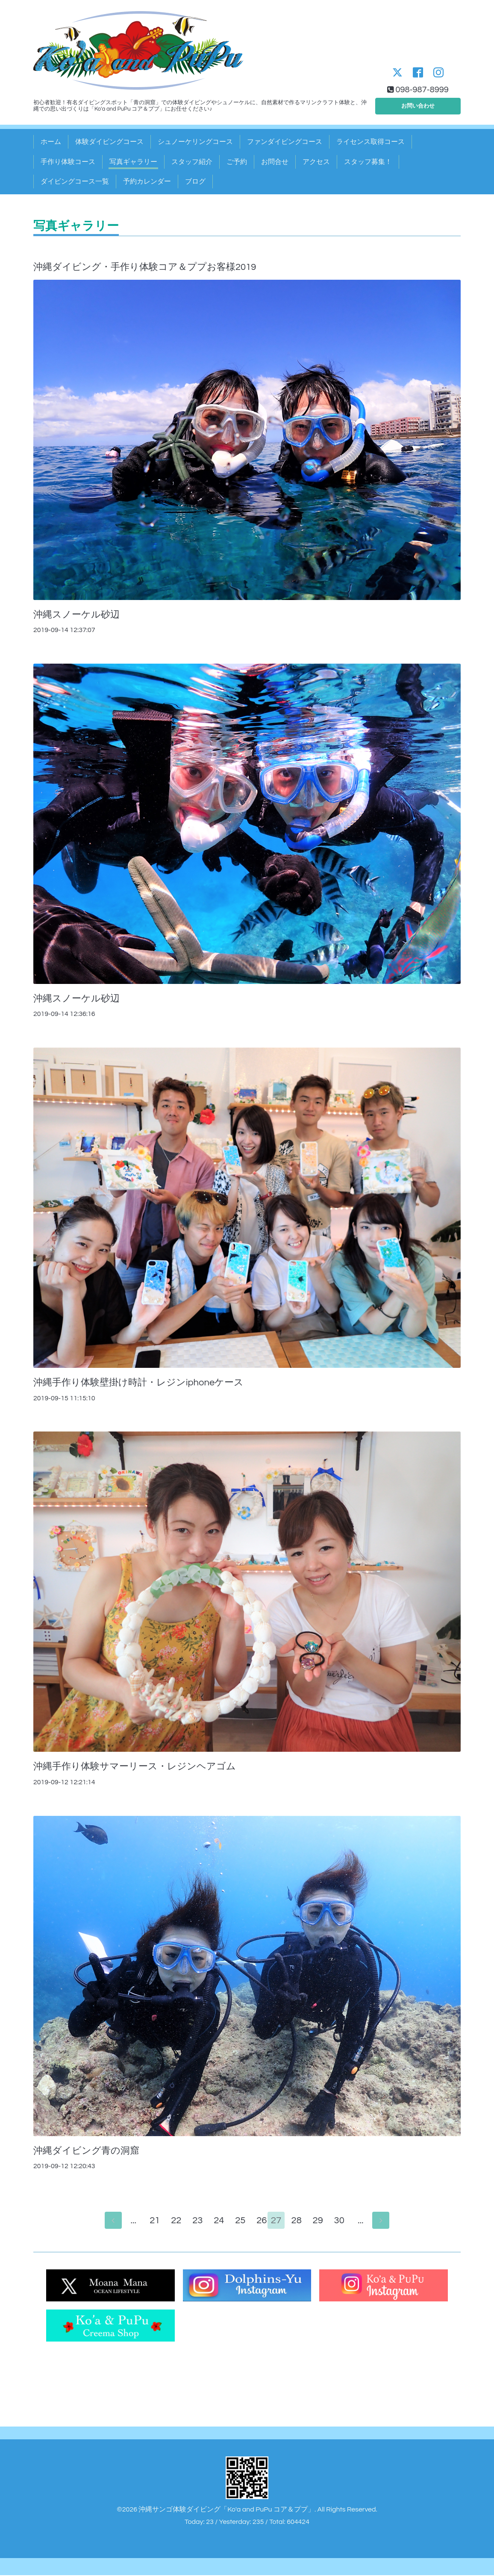 Image resolution: width=494 pixels, height=2576 pixels. Describe the element at coordinates (51, 141) in the screenshot. I see `ホーム` at that location.